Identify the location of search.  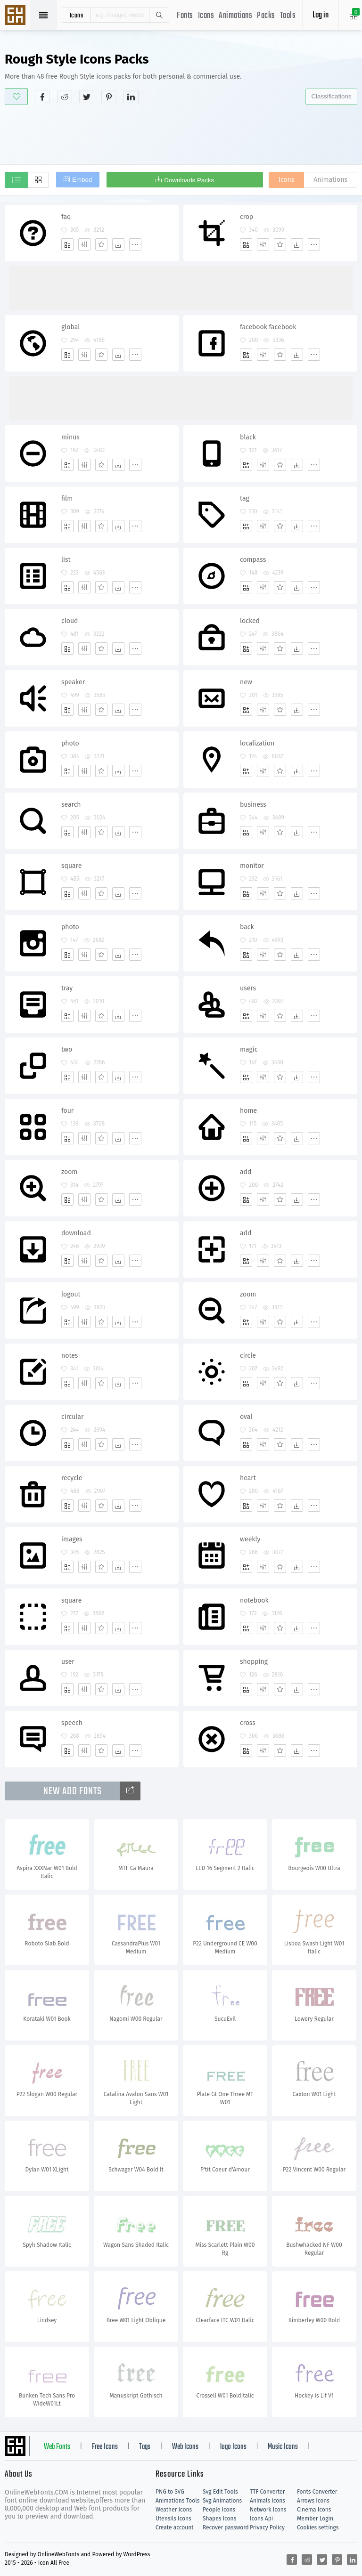
(71, 805).